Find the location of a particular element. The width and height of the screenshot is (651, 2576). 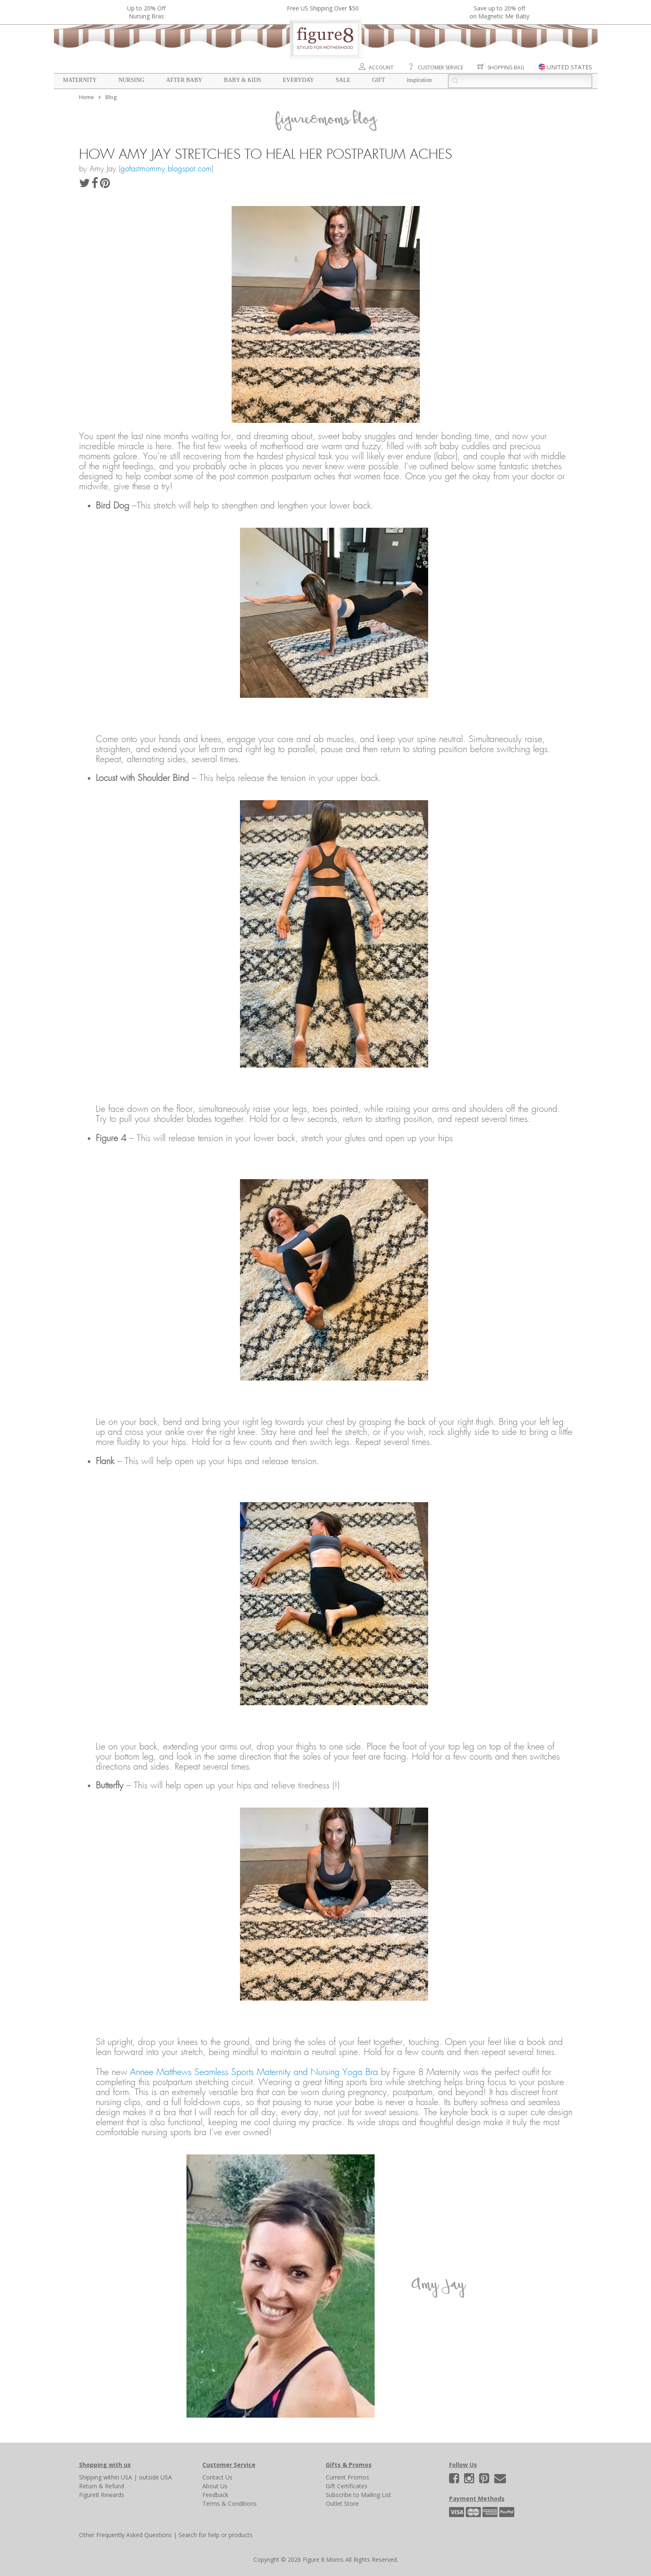

Annee Matthews Seamless Sports Maternity and Nursing Yoga Bra is located at coordinates (255, 2072).